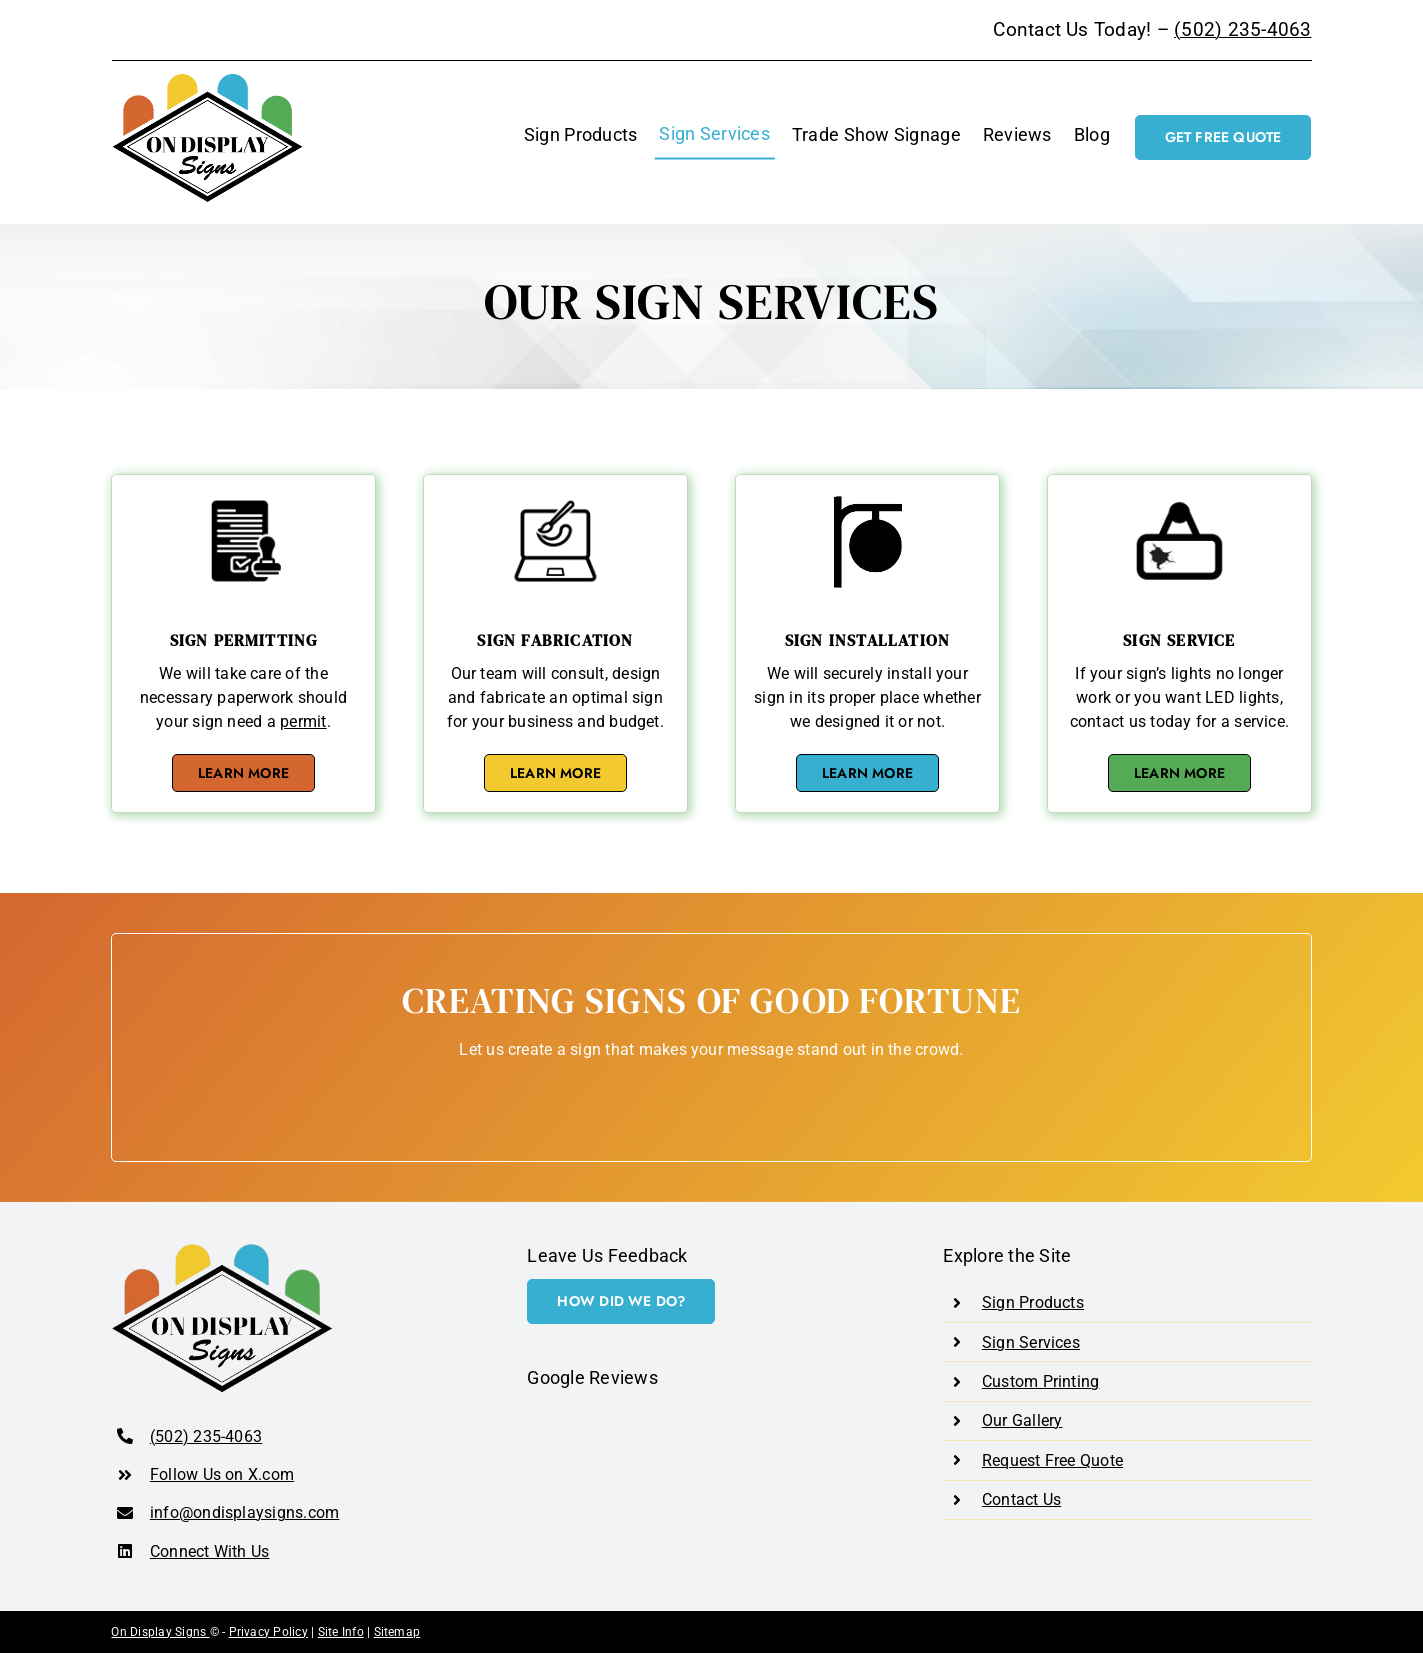  What do you see at coordinates (397, 1632) in the screenshot?
I see `Sitemap` at bounding box center [397, 1632].